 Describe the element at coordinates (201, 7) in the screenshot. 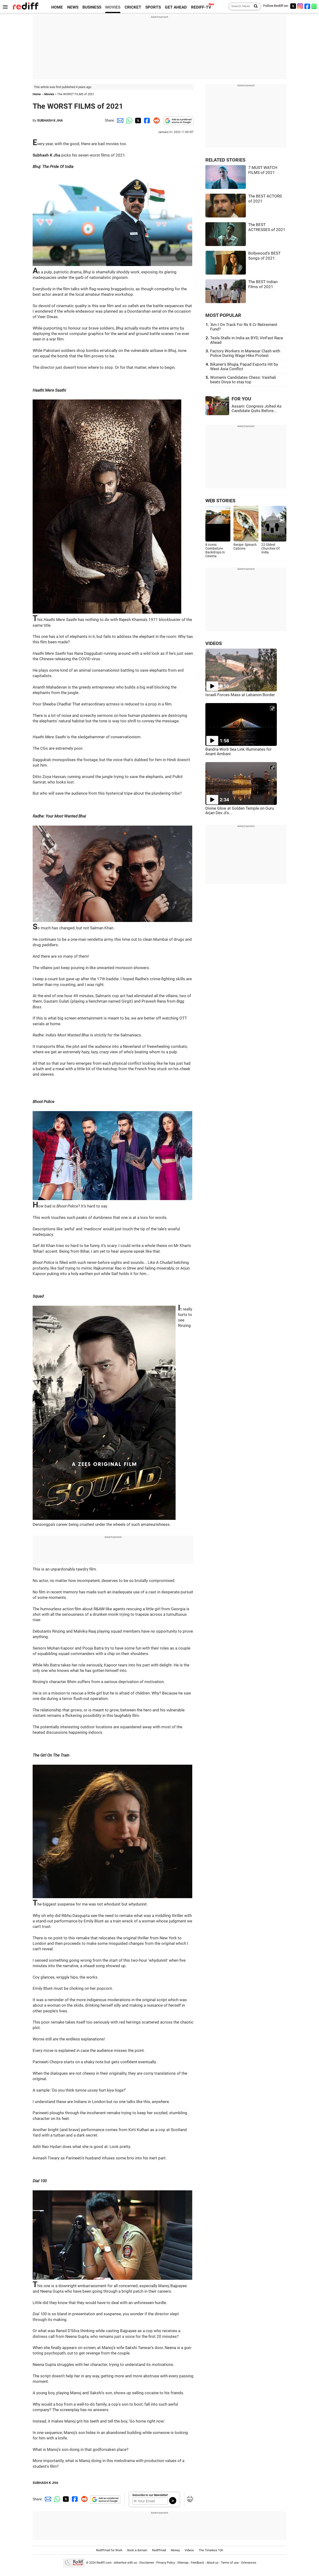

I see `REDIFF-TV` at that location.